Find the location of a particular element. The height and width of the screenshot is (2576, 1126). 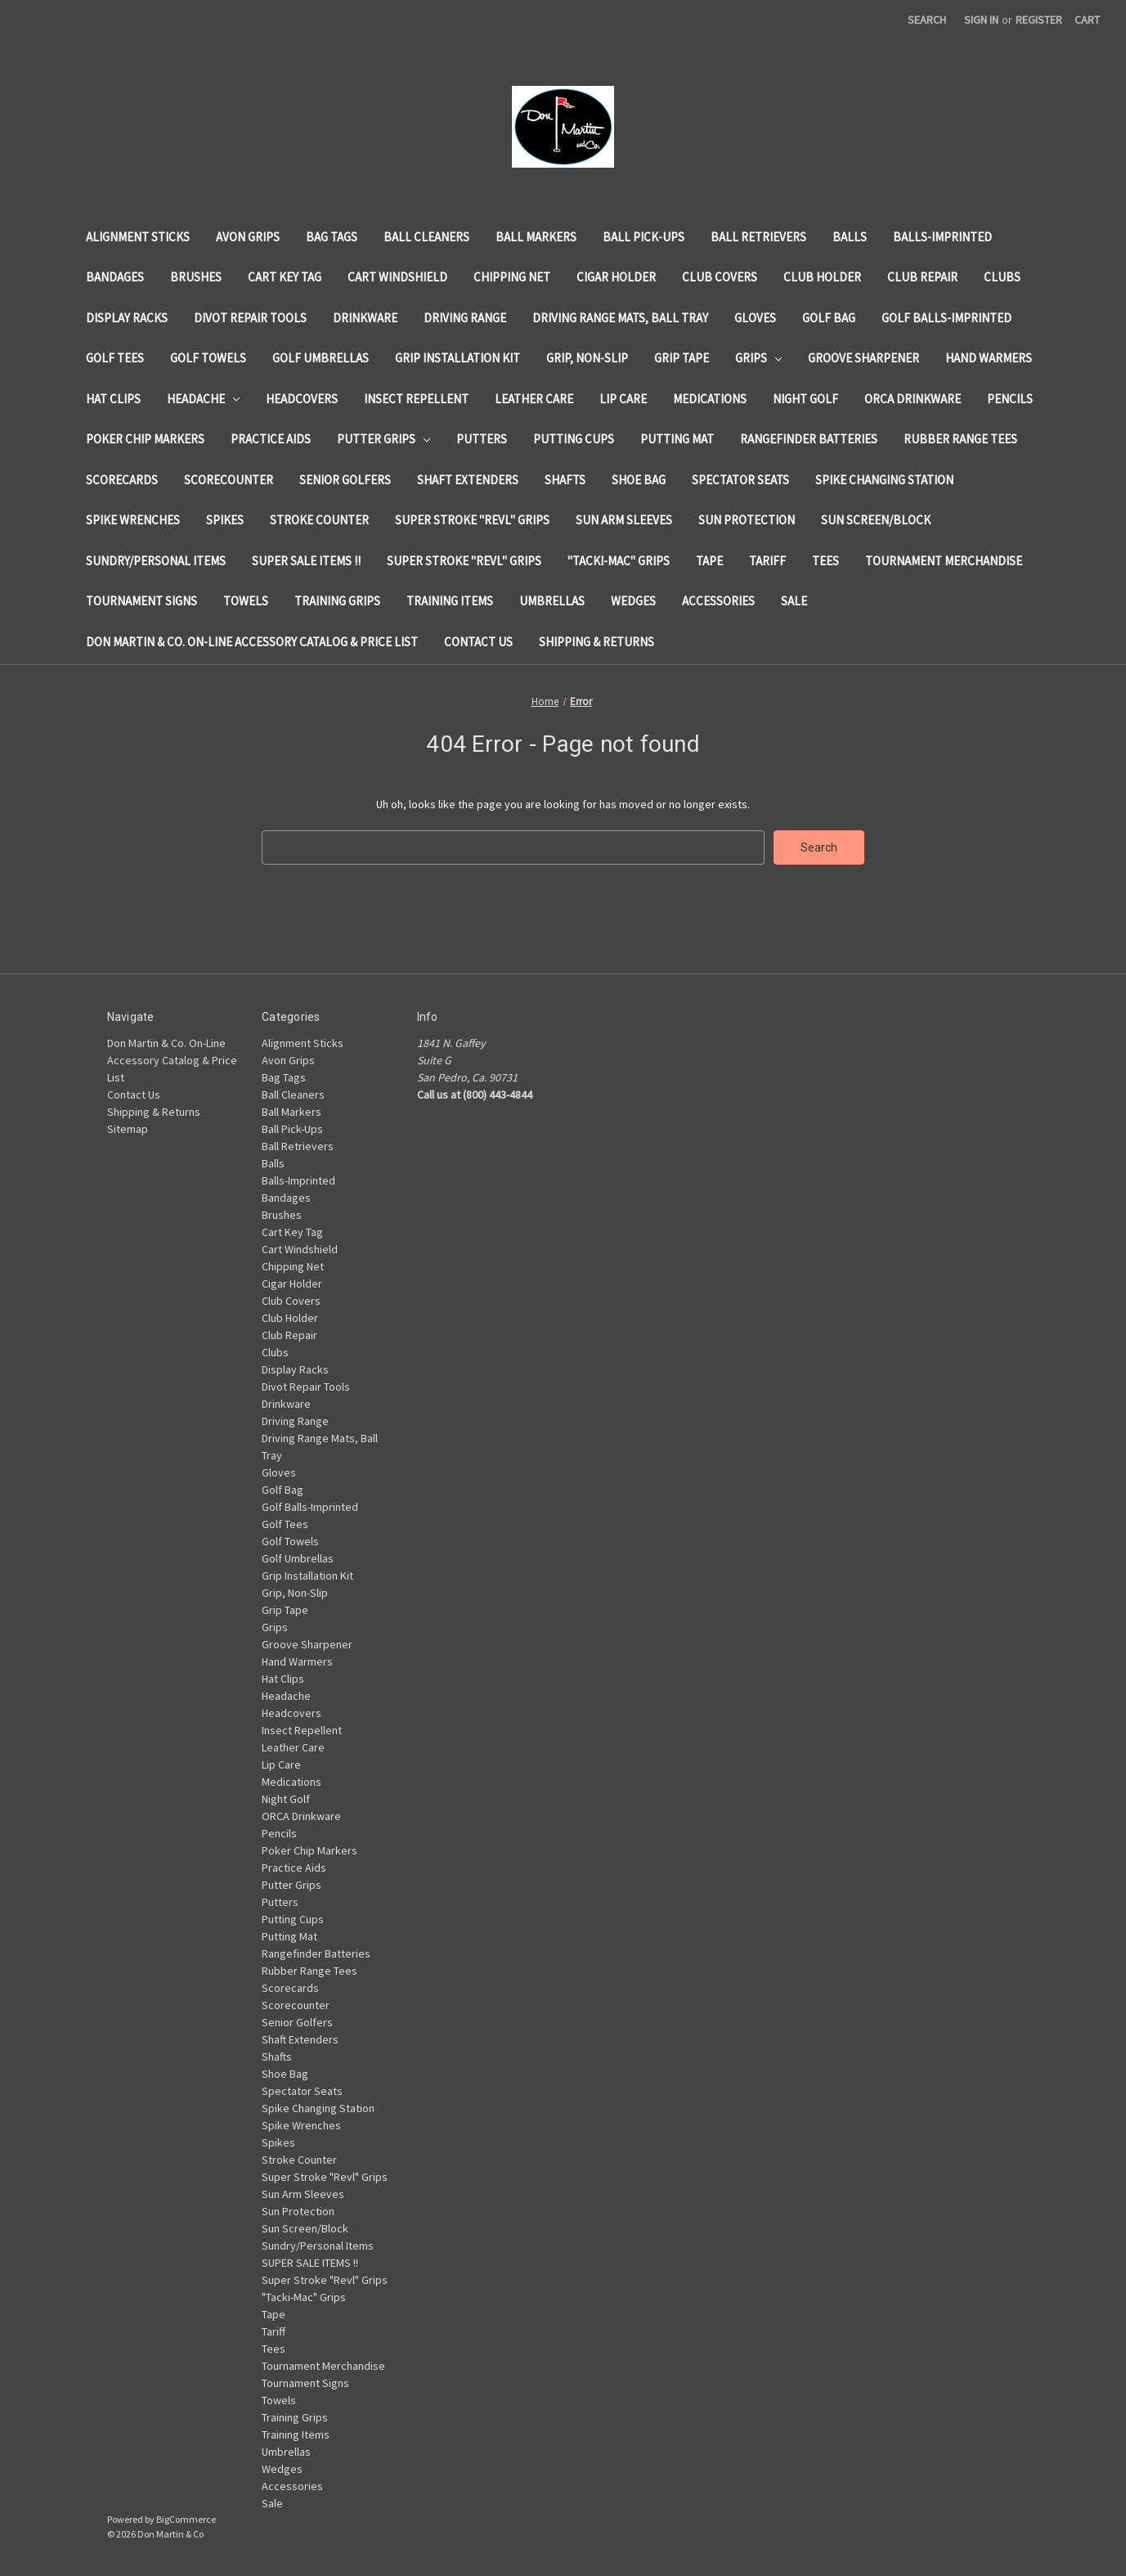

Sundry/Personal Items is located at coordinates (156, 561).